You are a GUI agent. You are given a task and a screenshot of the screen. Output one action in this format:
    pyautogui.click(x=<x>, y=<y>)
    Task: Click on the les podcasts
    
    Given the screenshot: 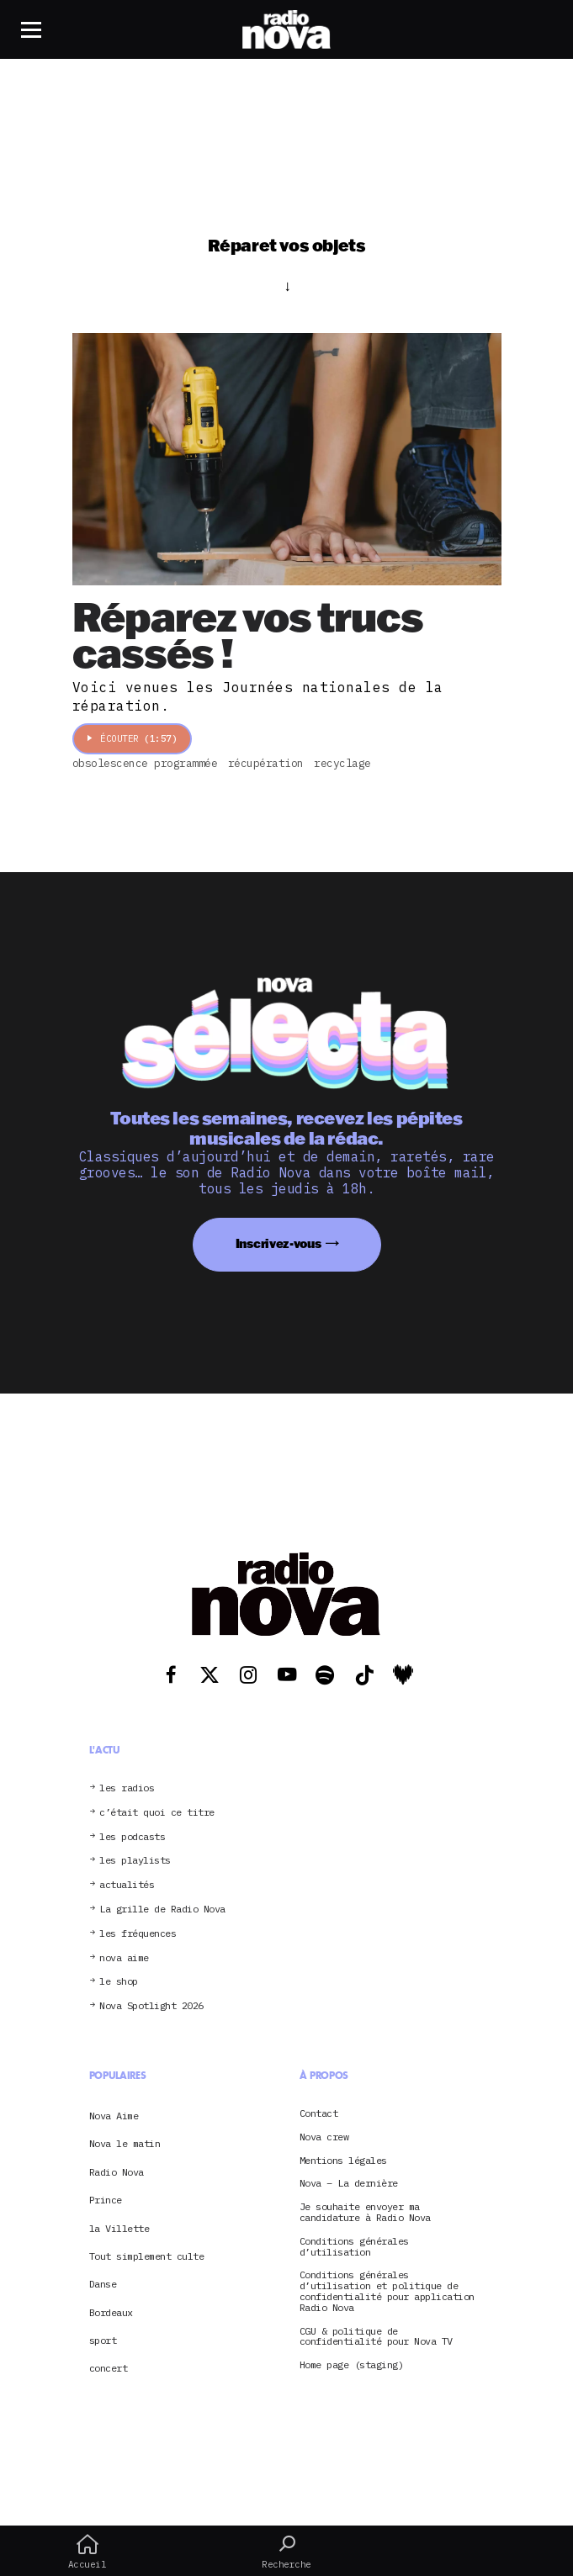 What is the action you would take?
    pyautogui.click(x=132, y=1837)
    